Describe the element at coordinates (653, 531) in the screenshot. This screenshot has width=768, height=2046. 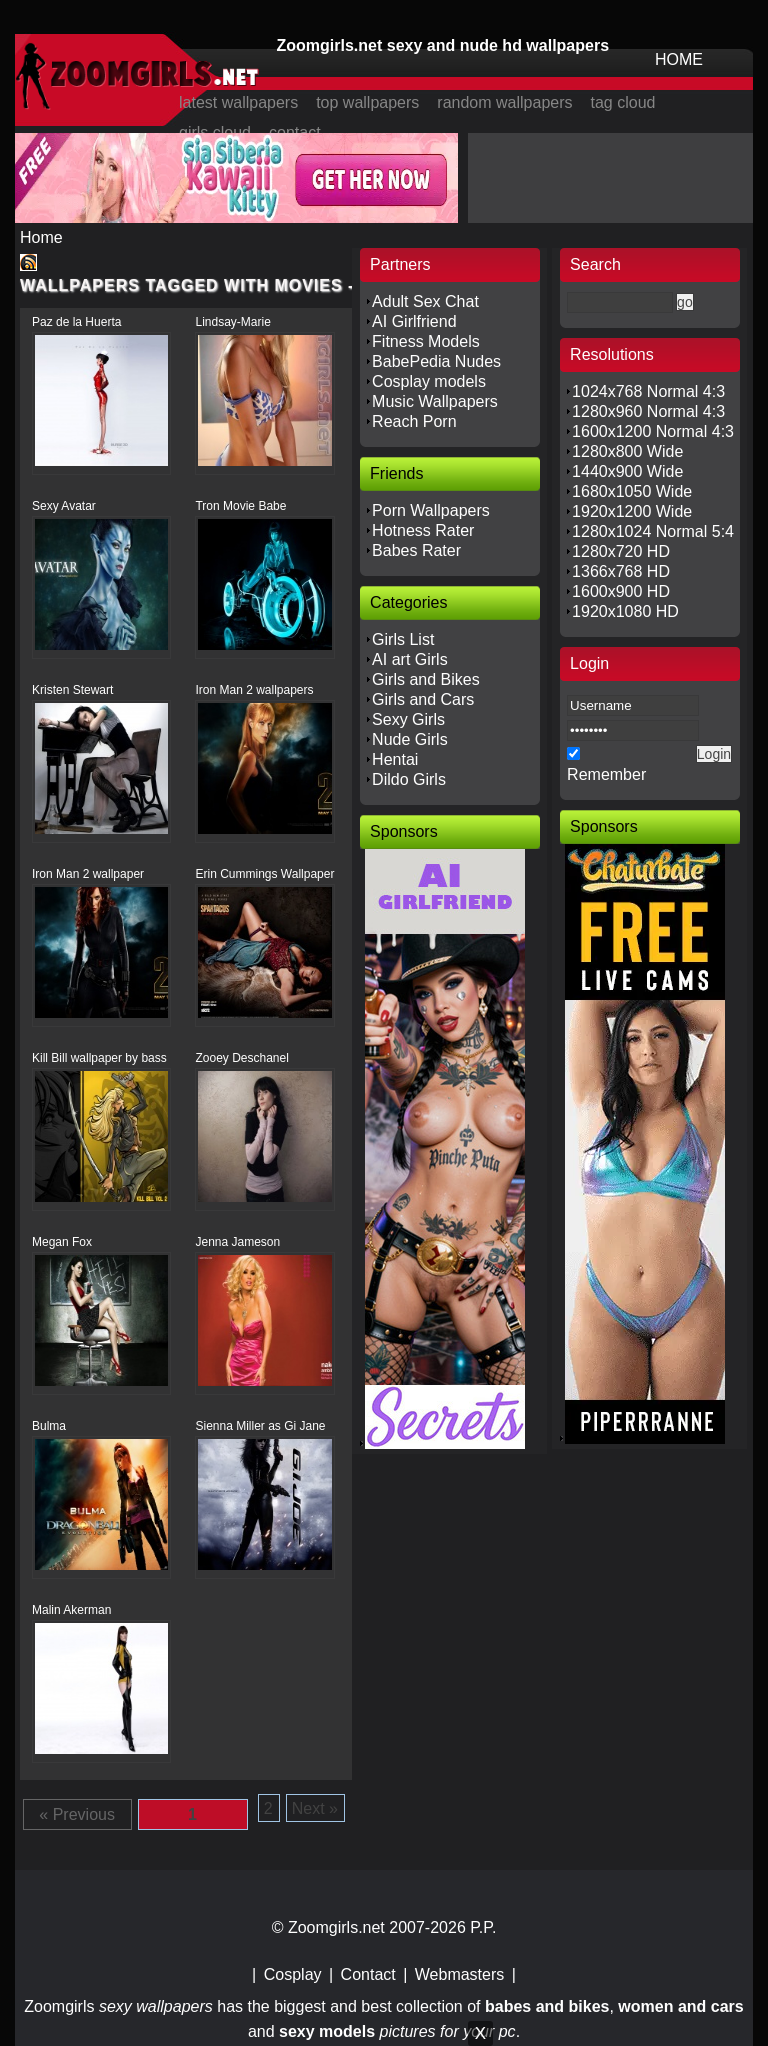
I see `1280x1024 Normal 5:4` at that location.